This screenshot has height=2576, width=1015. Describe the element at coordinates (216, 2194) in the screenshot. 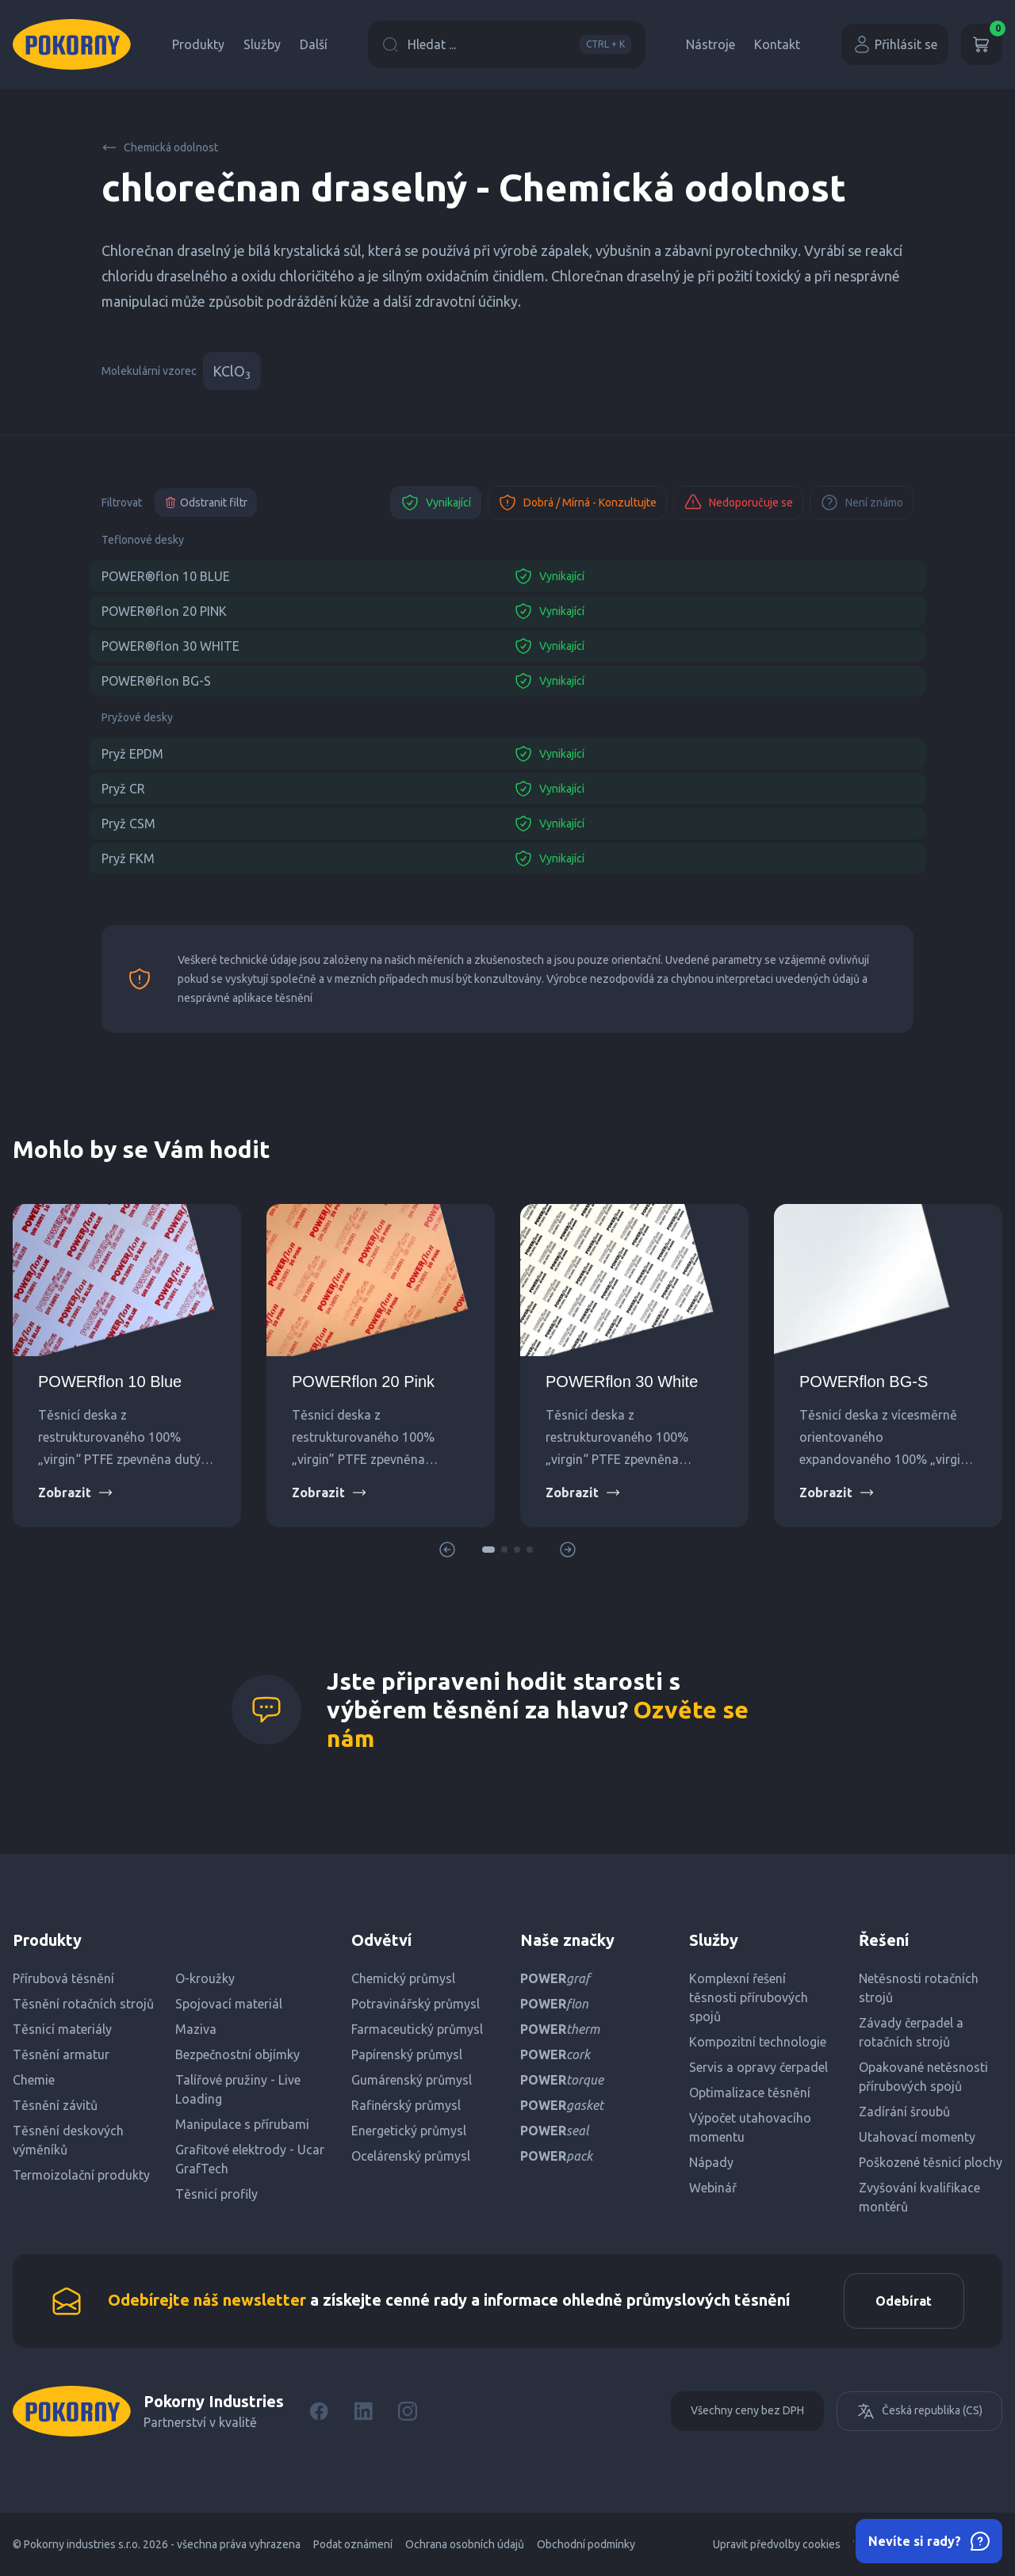

I see `Těsnicí profily` at that location.